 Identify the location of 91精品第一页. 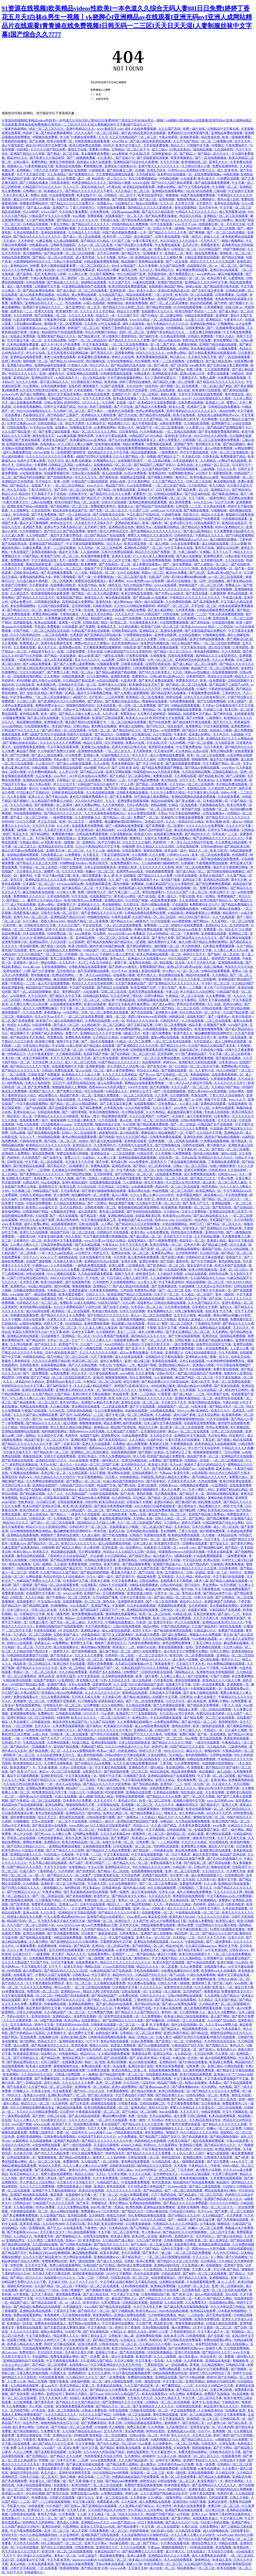
(182, 1867).